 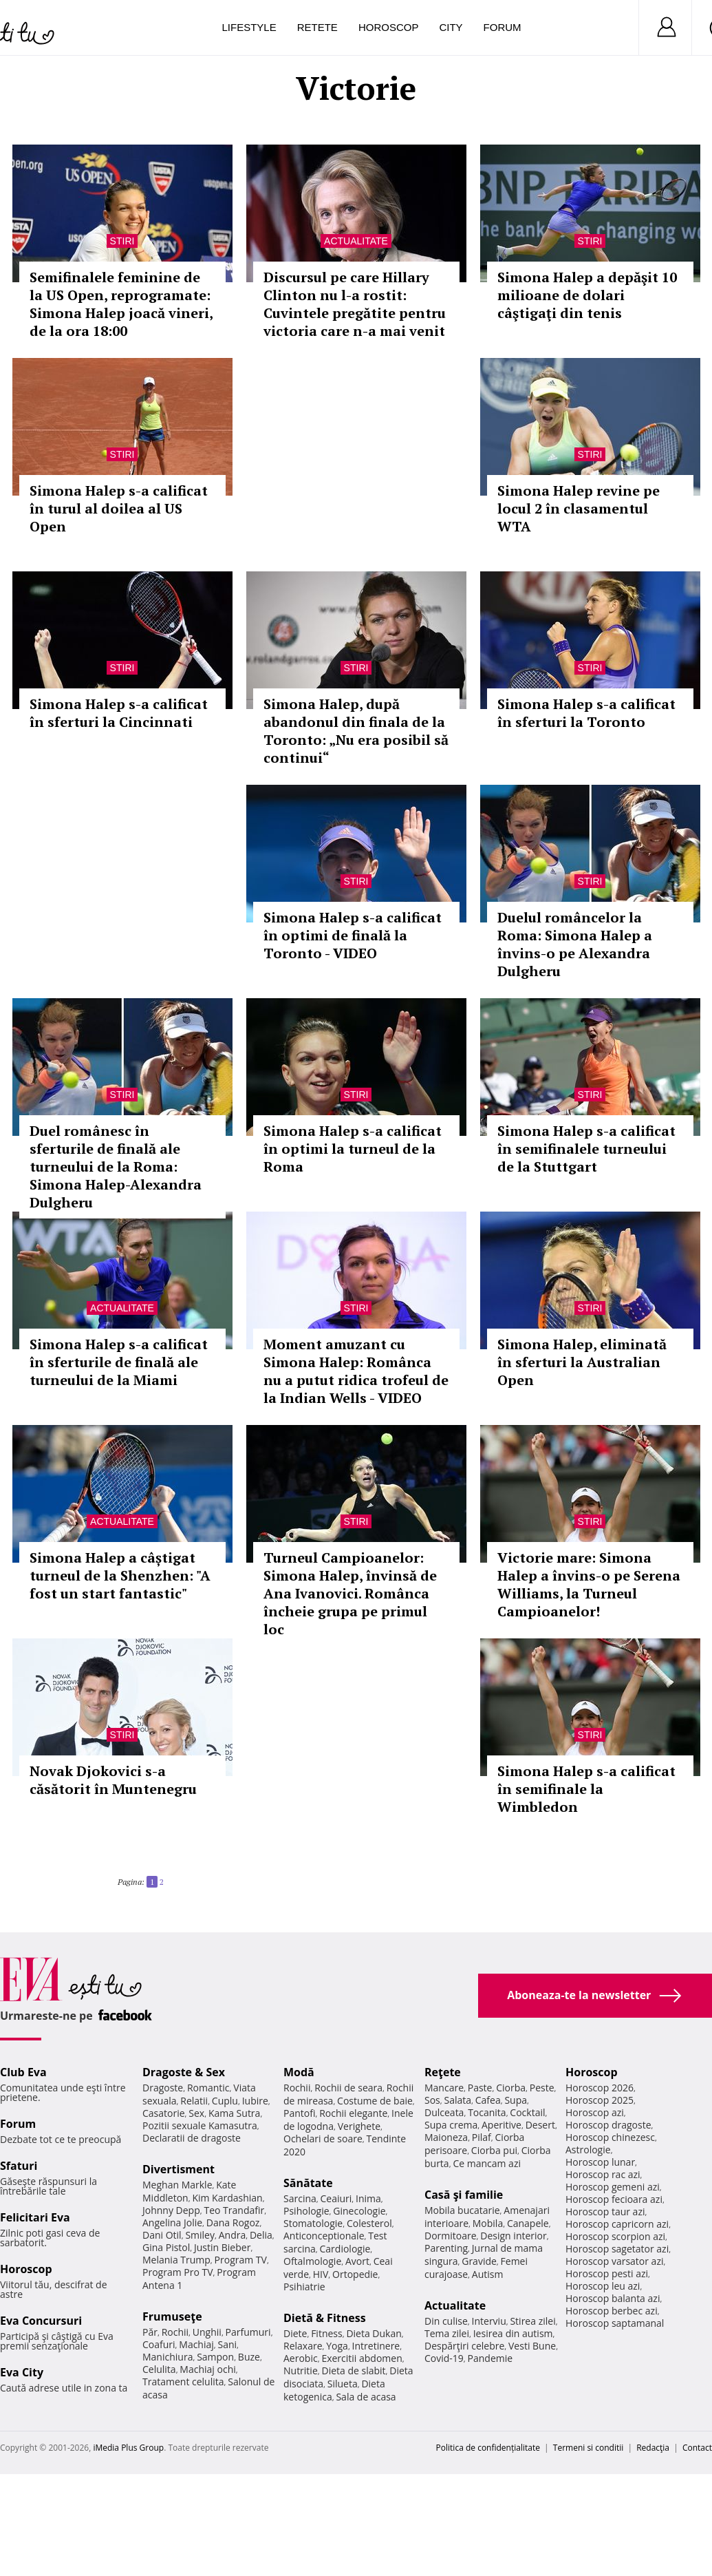 I want to click on Oftalmologie, so click(x=312, y=2261).